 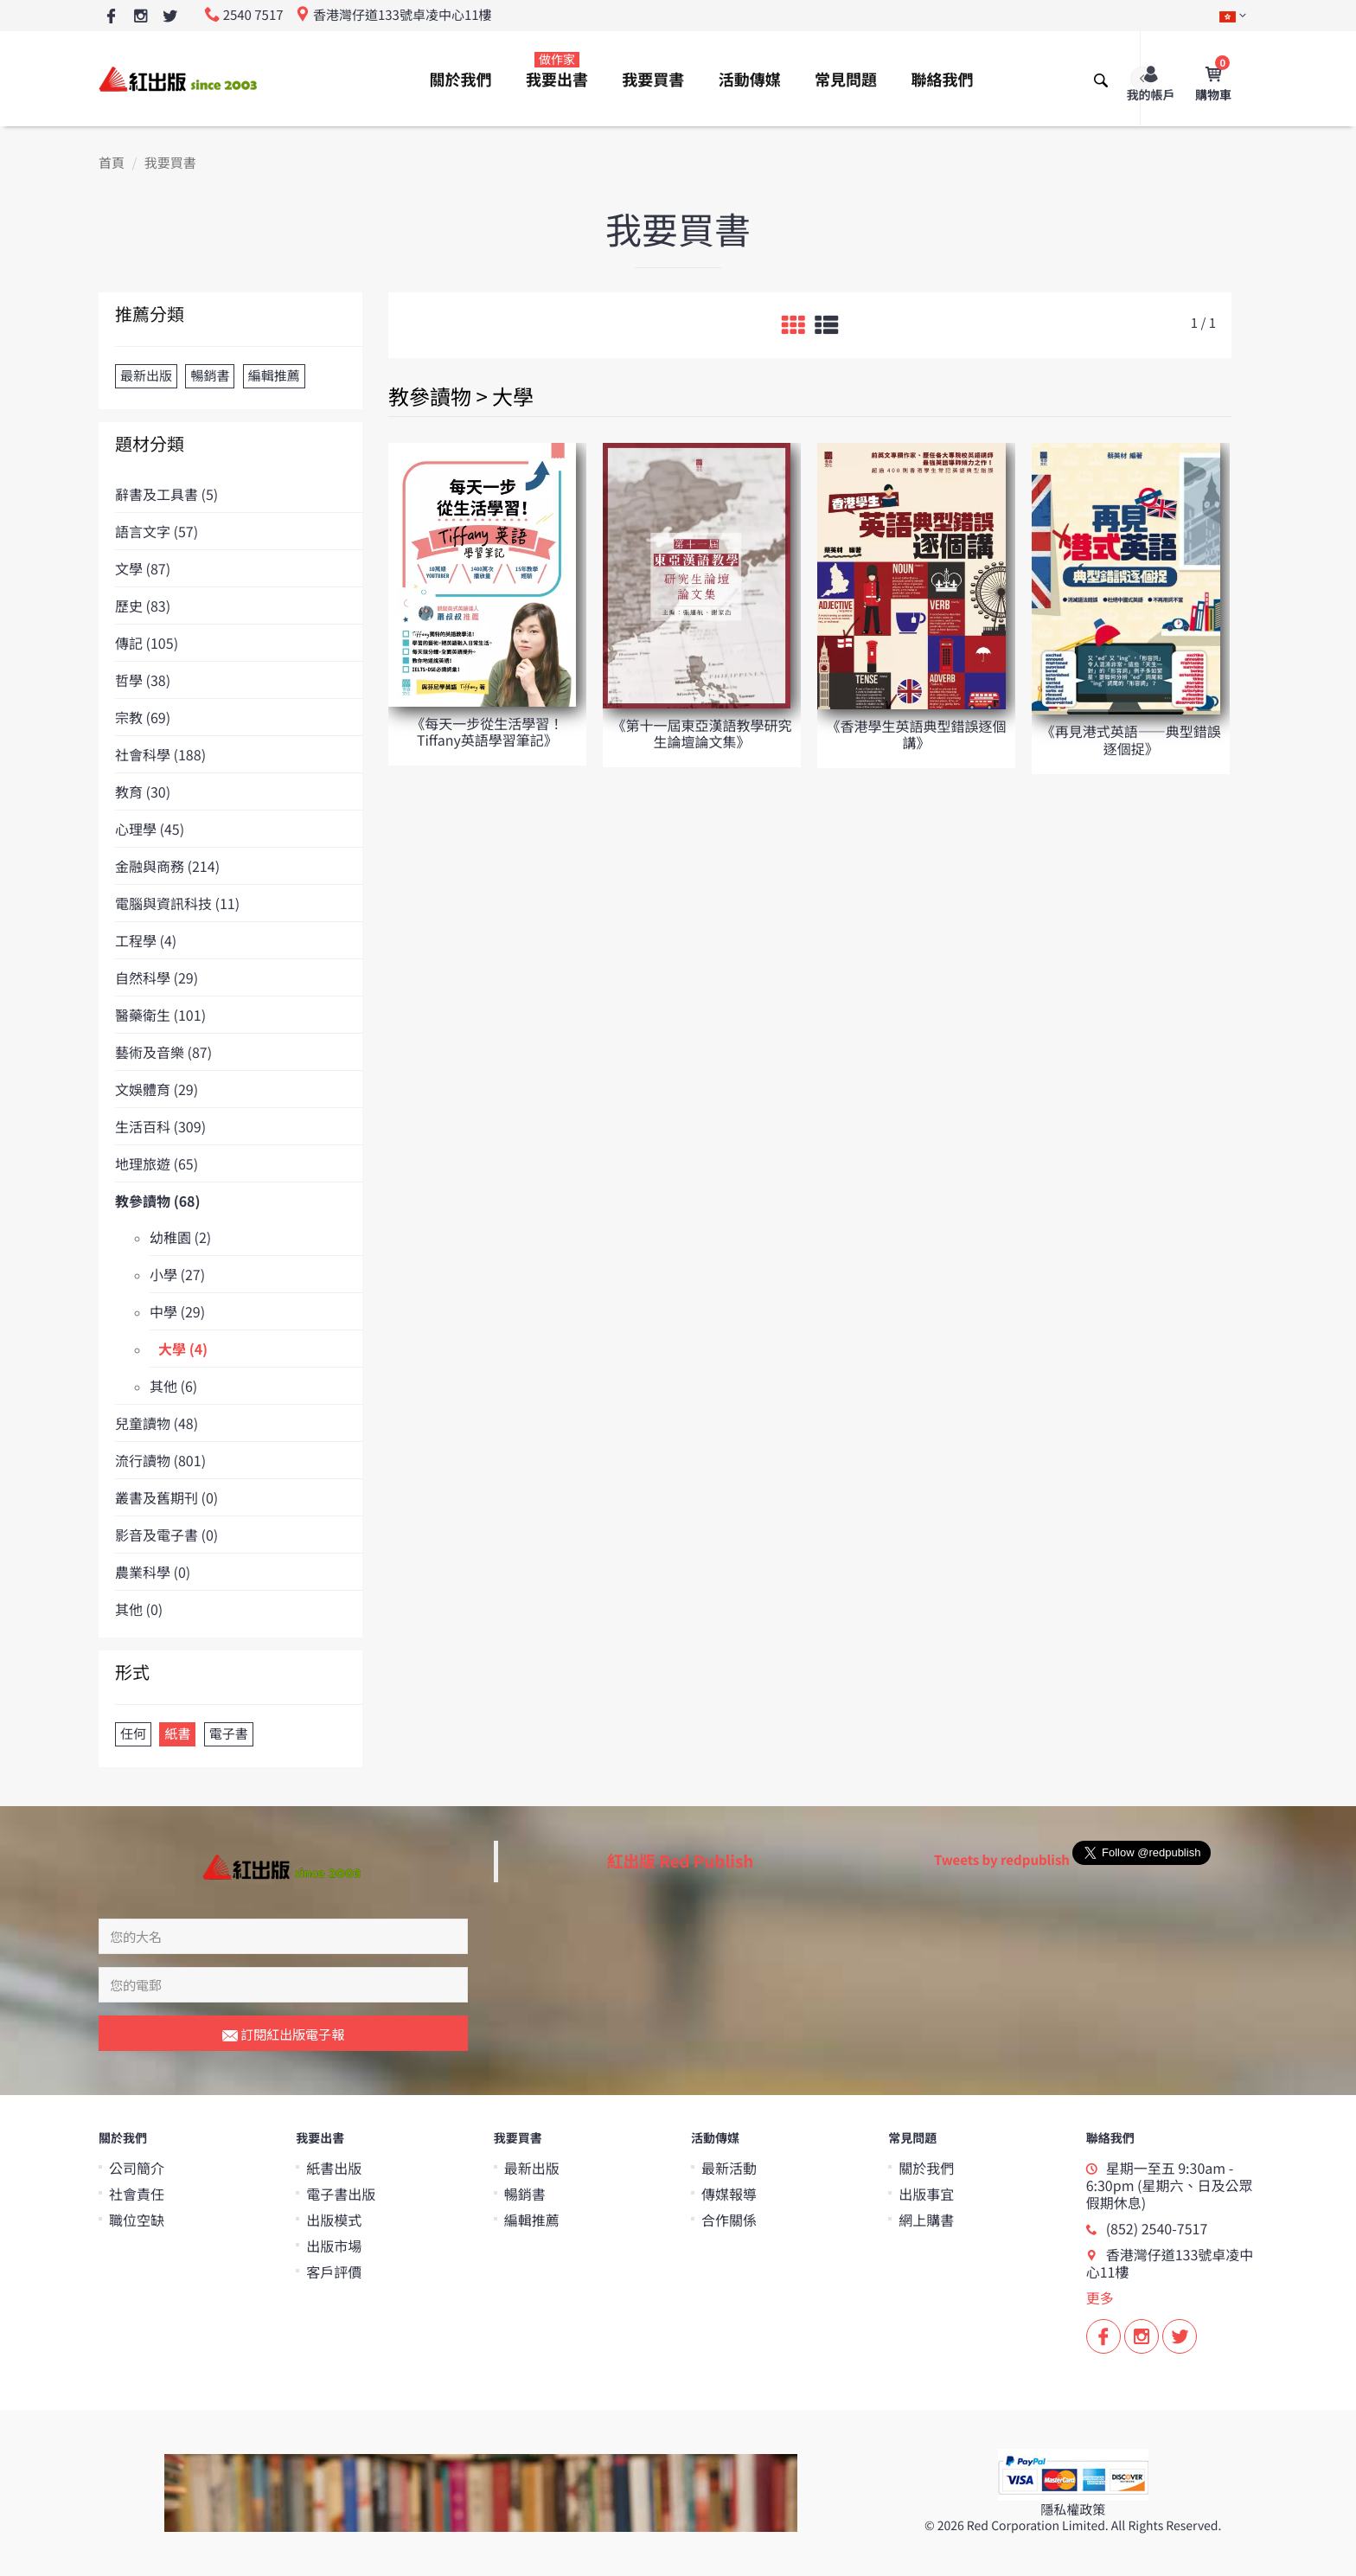 What do you see at coordinates (139, 1609) in the screenshot?
I see `其他 (0)` at bounding box center [139, 1609].